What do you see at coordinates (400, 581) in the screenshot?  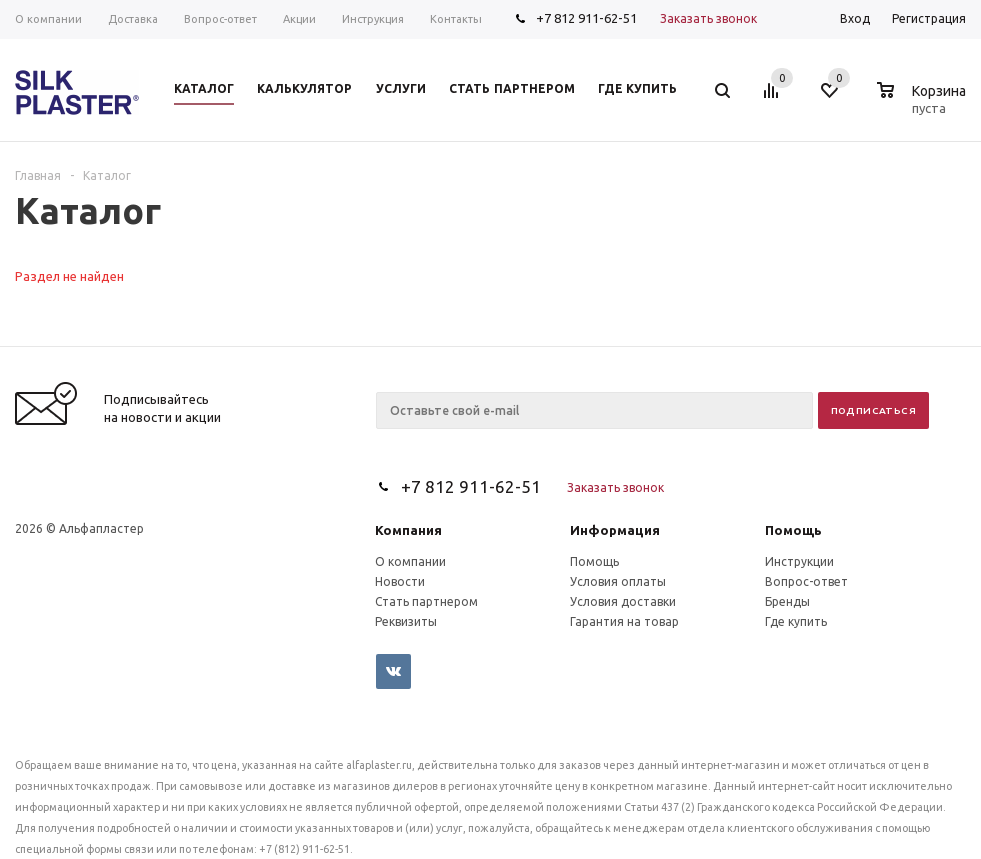 I see `Новости` at bounding box center [400, 581].